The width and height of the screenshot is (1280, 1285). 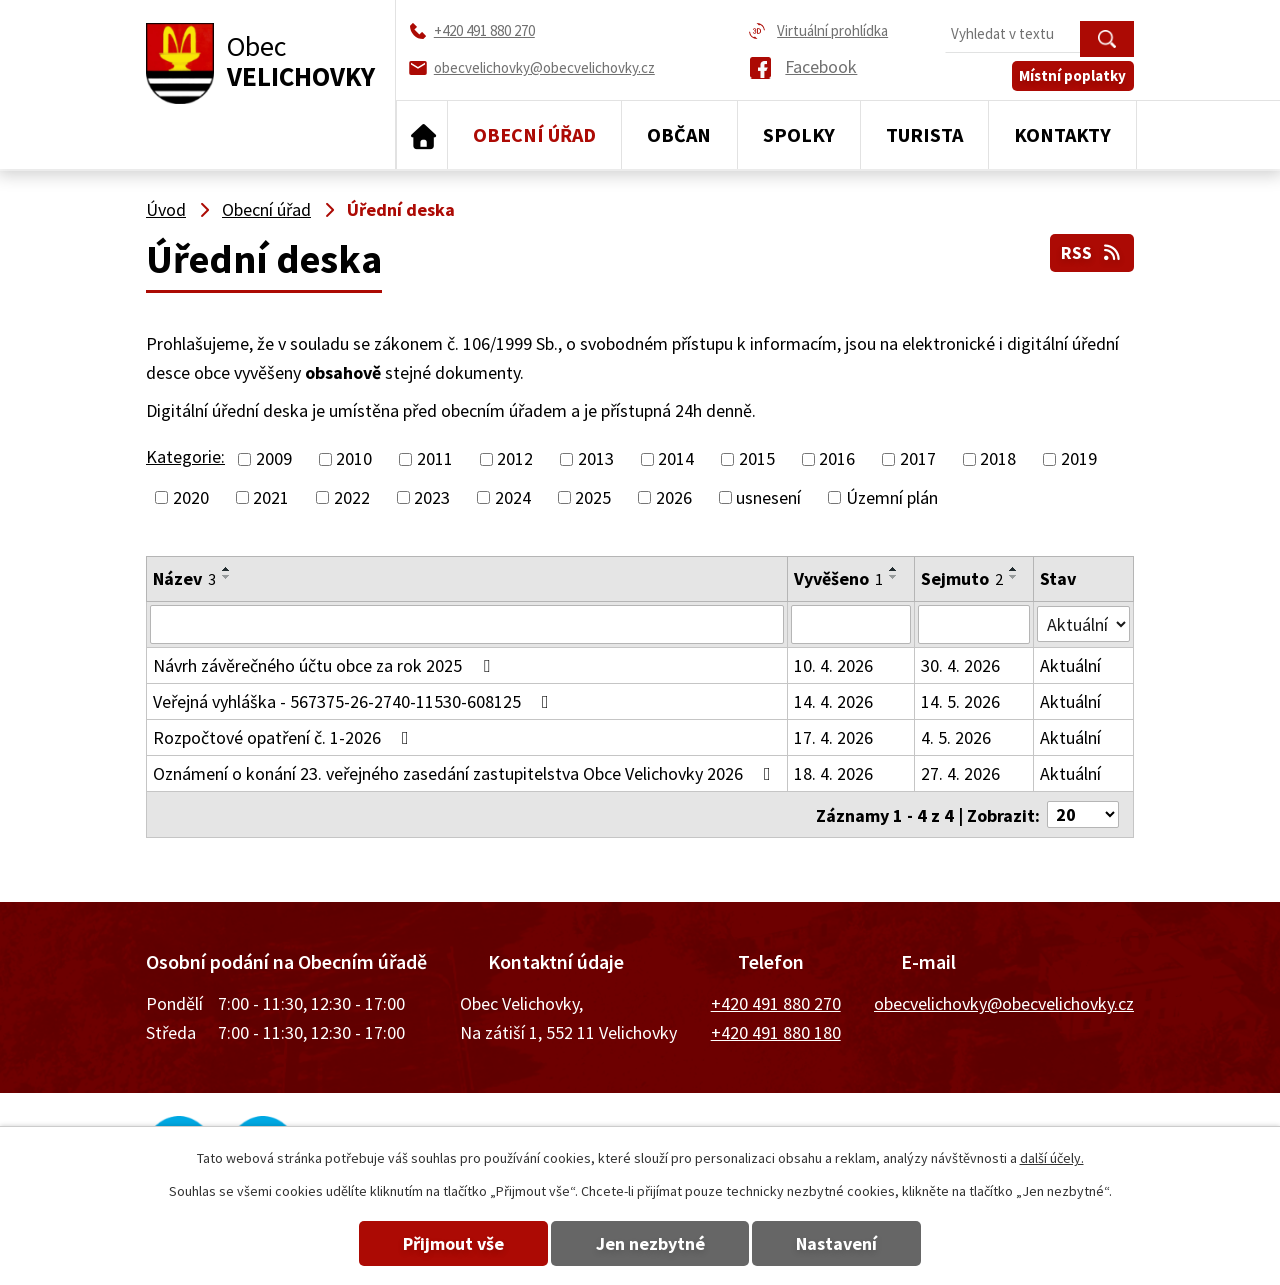 I want to click on +420 491 880 180, so click(x=776, y=1031).